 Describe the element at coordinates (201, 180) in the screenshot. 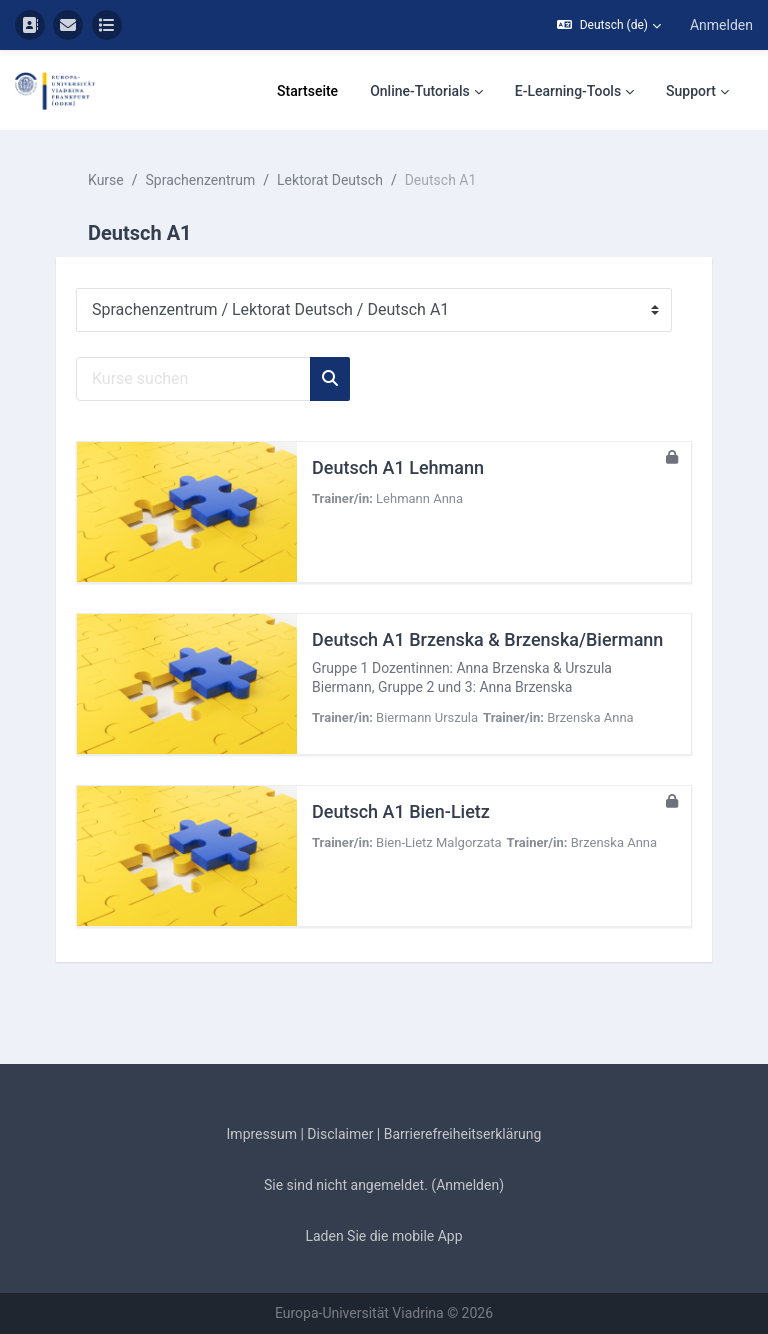

I see `Sprachenzentrum` at that location.